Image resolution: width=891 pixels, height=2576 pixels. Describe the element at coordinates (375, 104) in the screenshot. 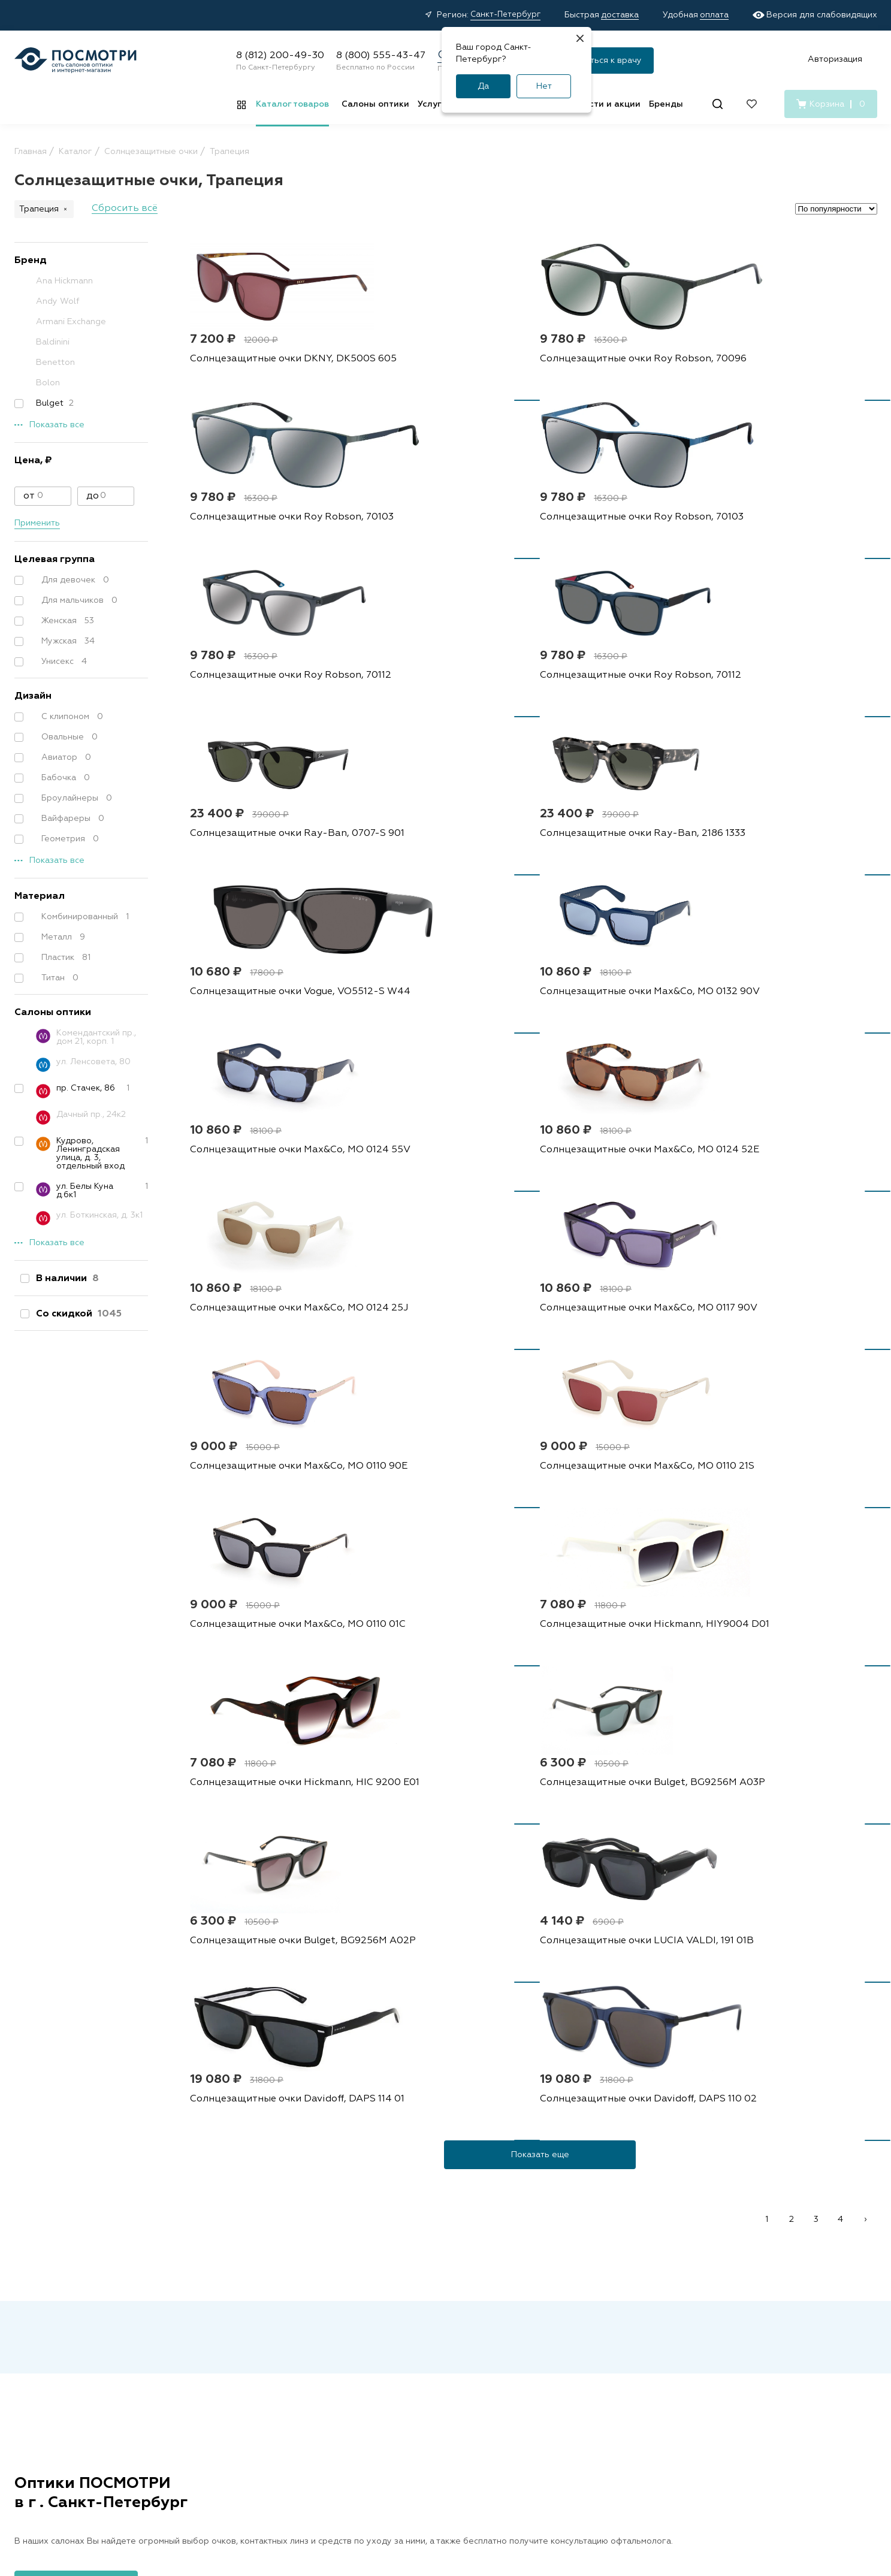

I see `Салоны оптики` at that location.